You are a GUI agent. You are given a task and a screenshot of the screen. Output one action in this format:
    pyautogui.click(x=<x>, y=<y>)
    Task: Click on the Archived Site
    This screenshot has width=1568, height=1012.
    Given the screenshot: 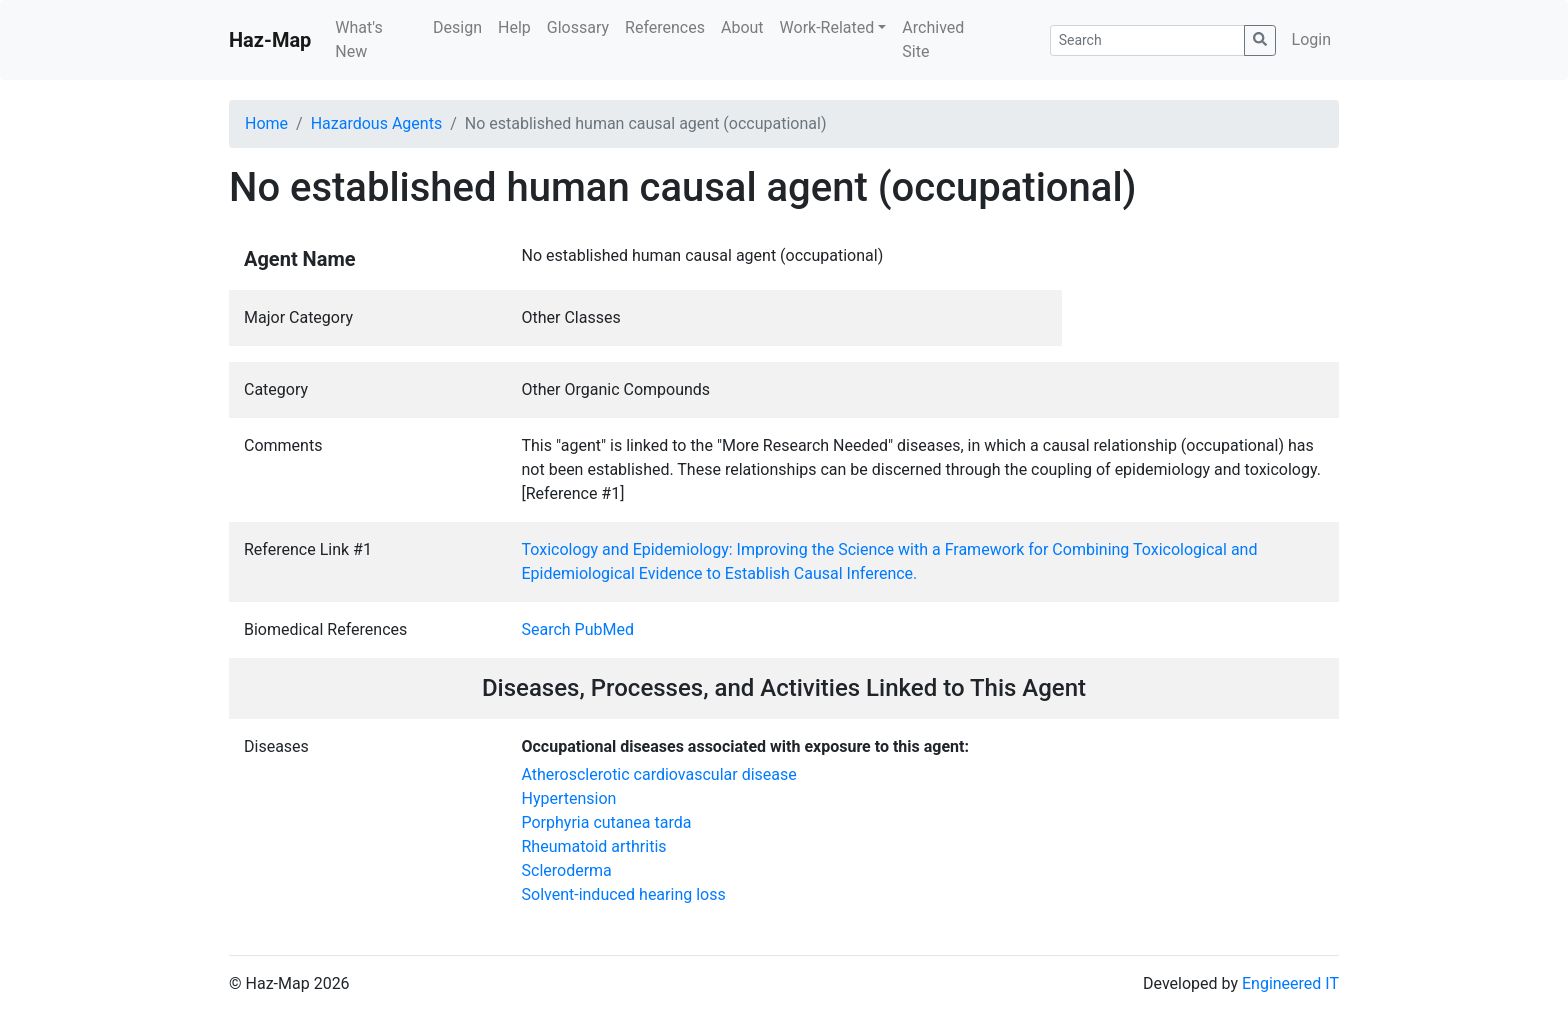 What is the action you would take?
    pyautogui.click(x=933, y=39)
    